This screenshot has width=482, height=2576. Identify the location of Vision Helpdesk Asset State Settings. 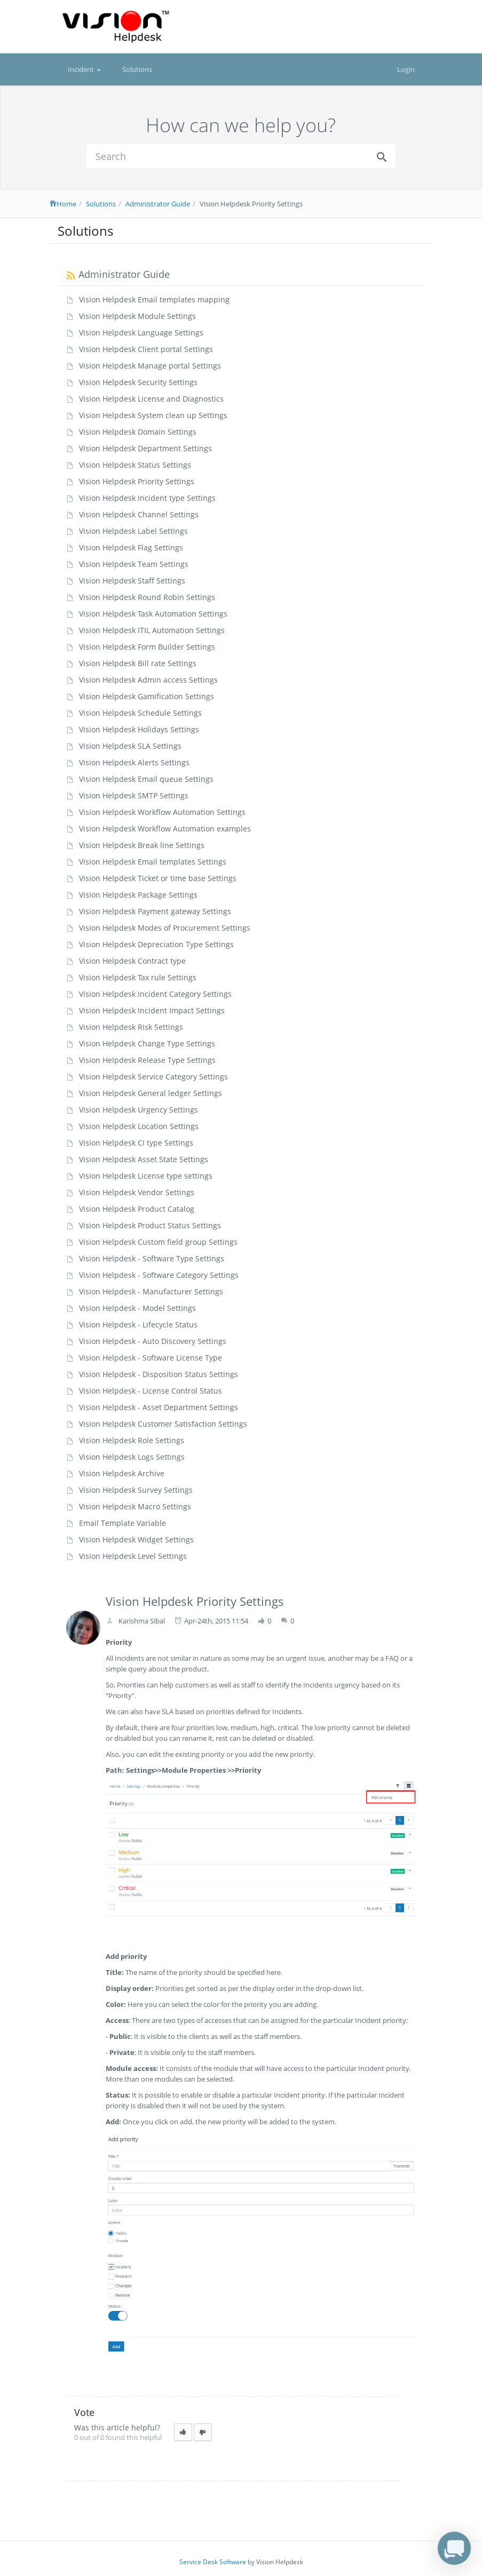
(143, 1159).